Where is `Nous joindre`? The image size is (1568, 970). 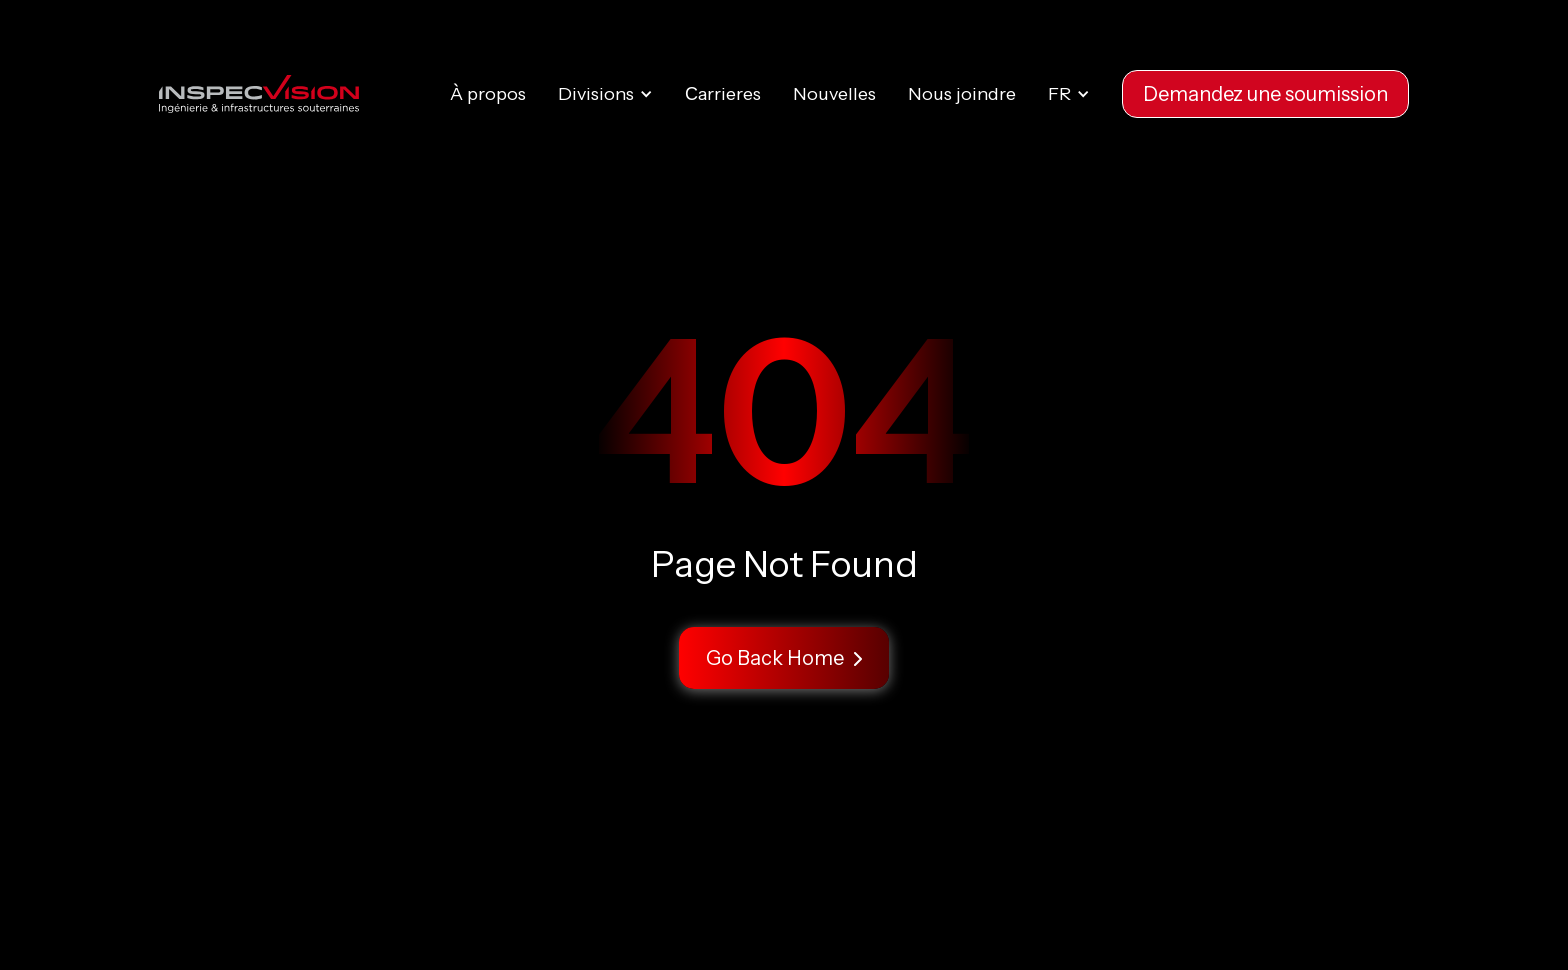
Nous joindre is located at coordinates (962, 94).